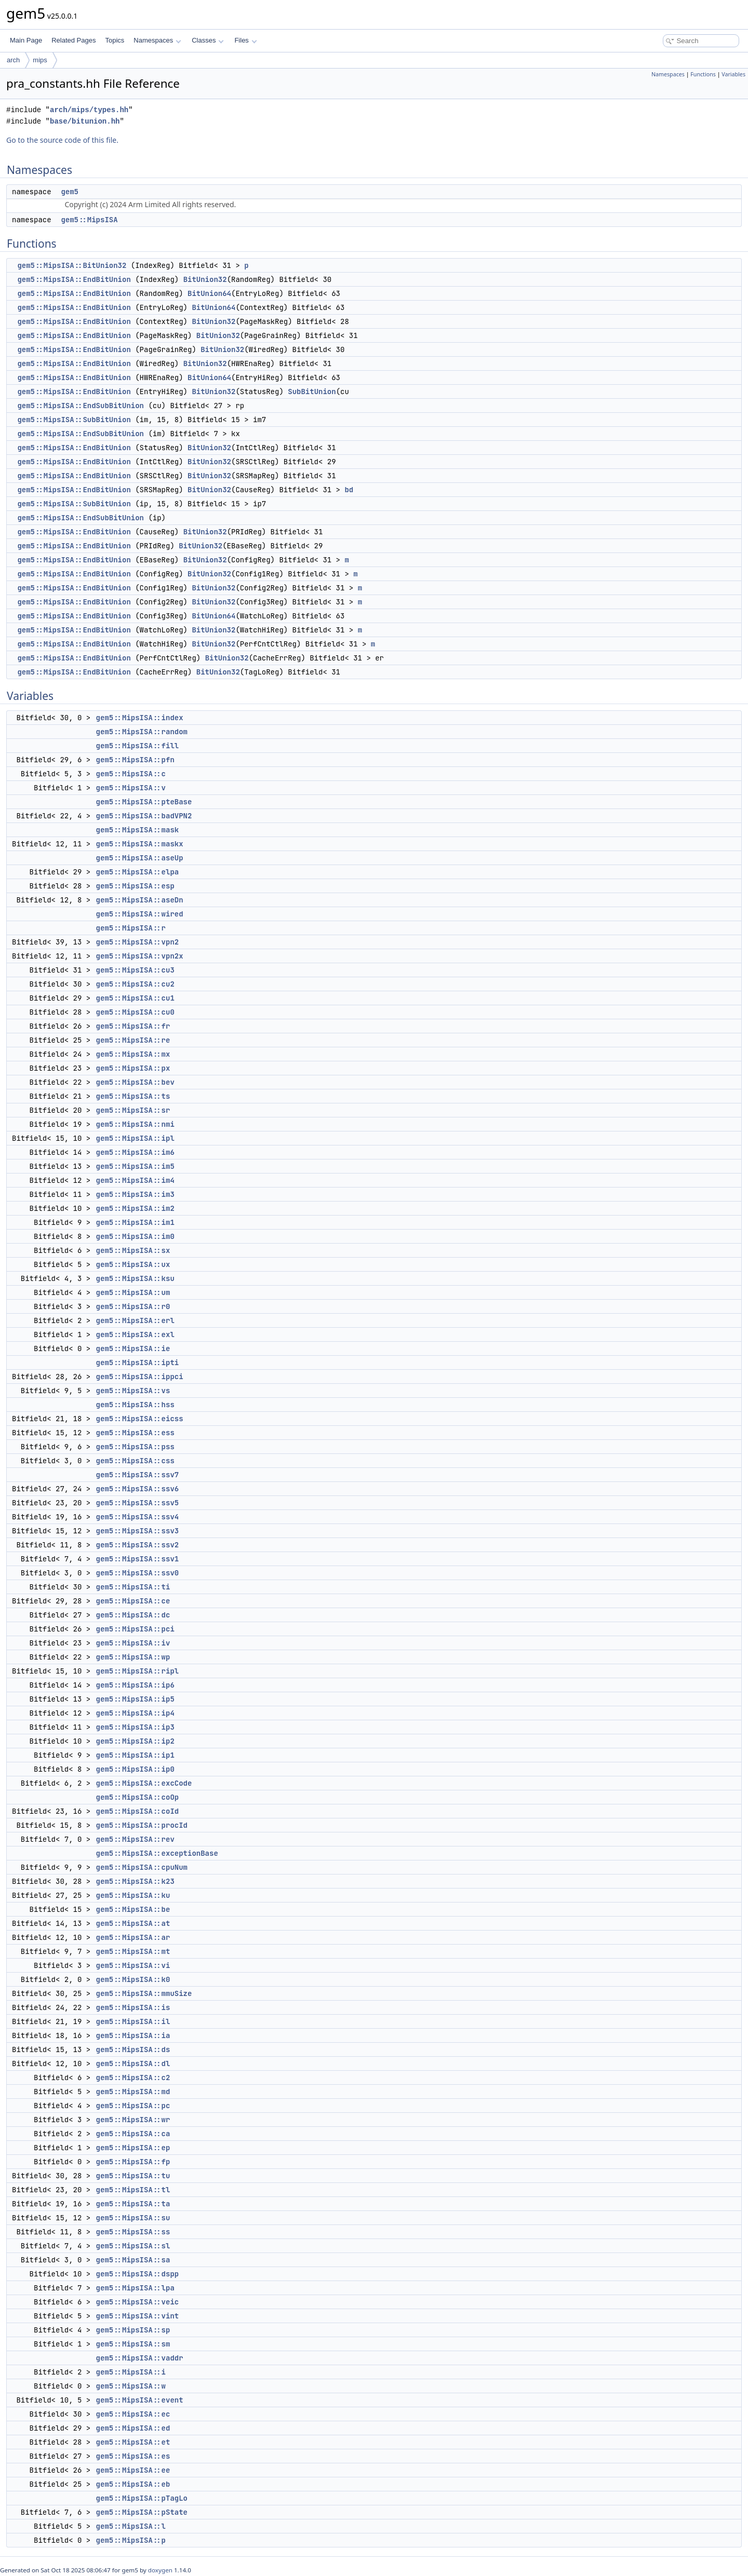  What do you see at coordinates (133, 2105) in the screenshot?
I see `gem5::MipsISA::pc` at bounding box center [133, 2105].